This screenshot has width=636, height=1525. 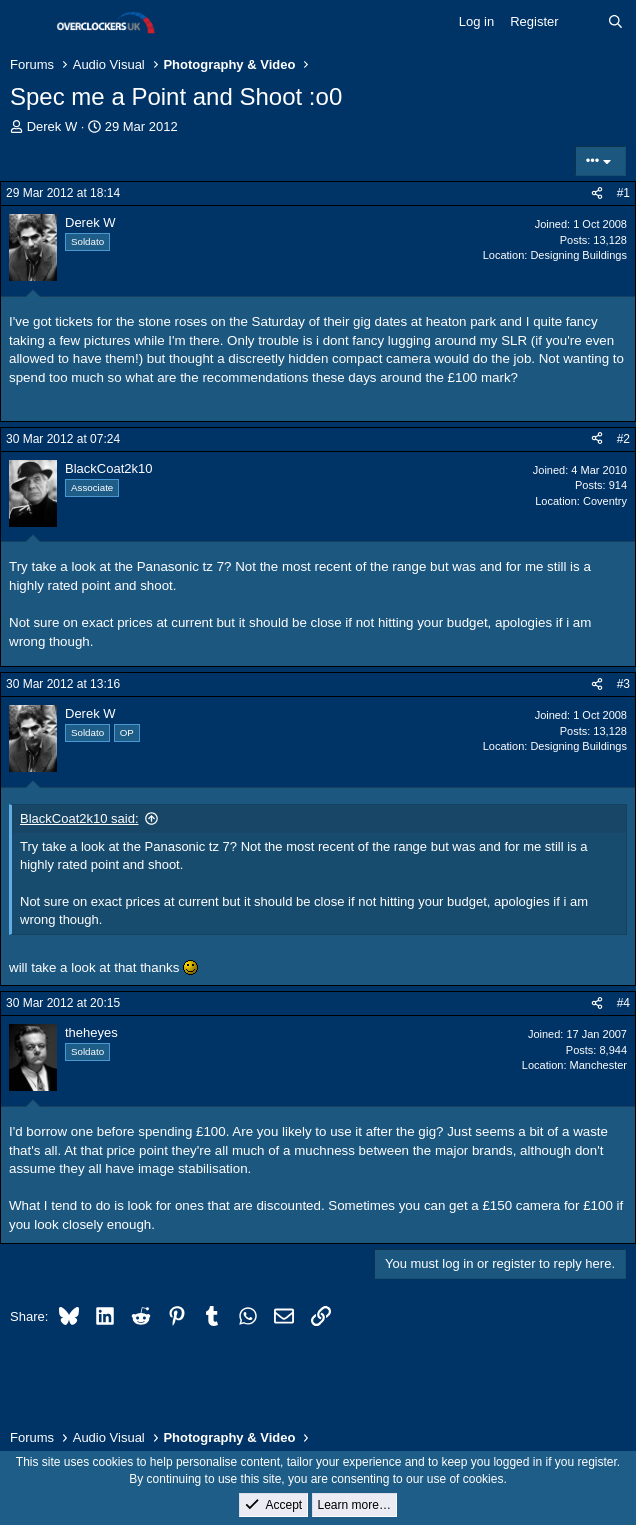 What do you see at coordinates (615, 22) in the screenshot?
I see `[Search]` at bounding box center [615, 22].